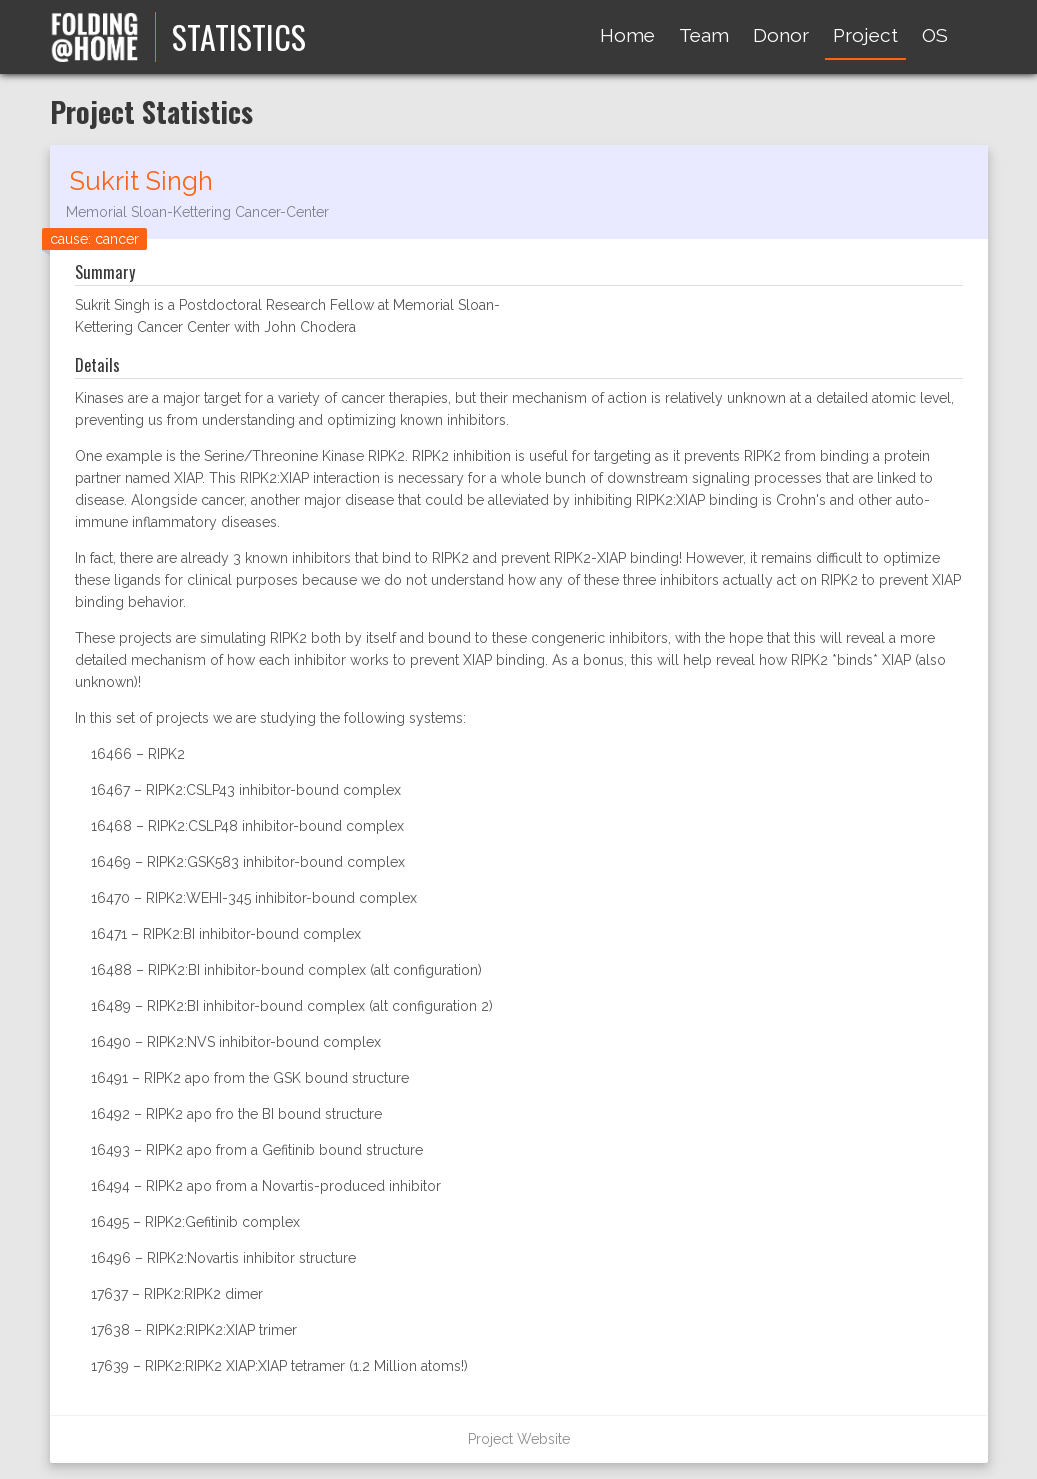 The image size is (1037, 1479). I want to click on Team, so click(704, 35).